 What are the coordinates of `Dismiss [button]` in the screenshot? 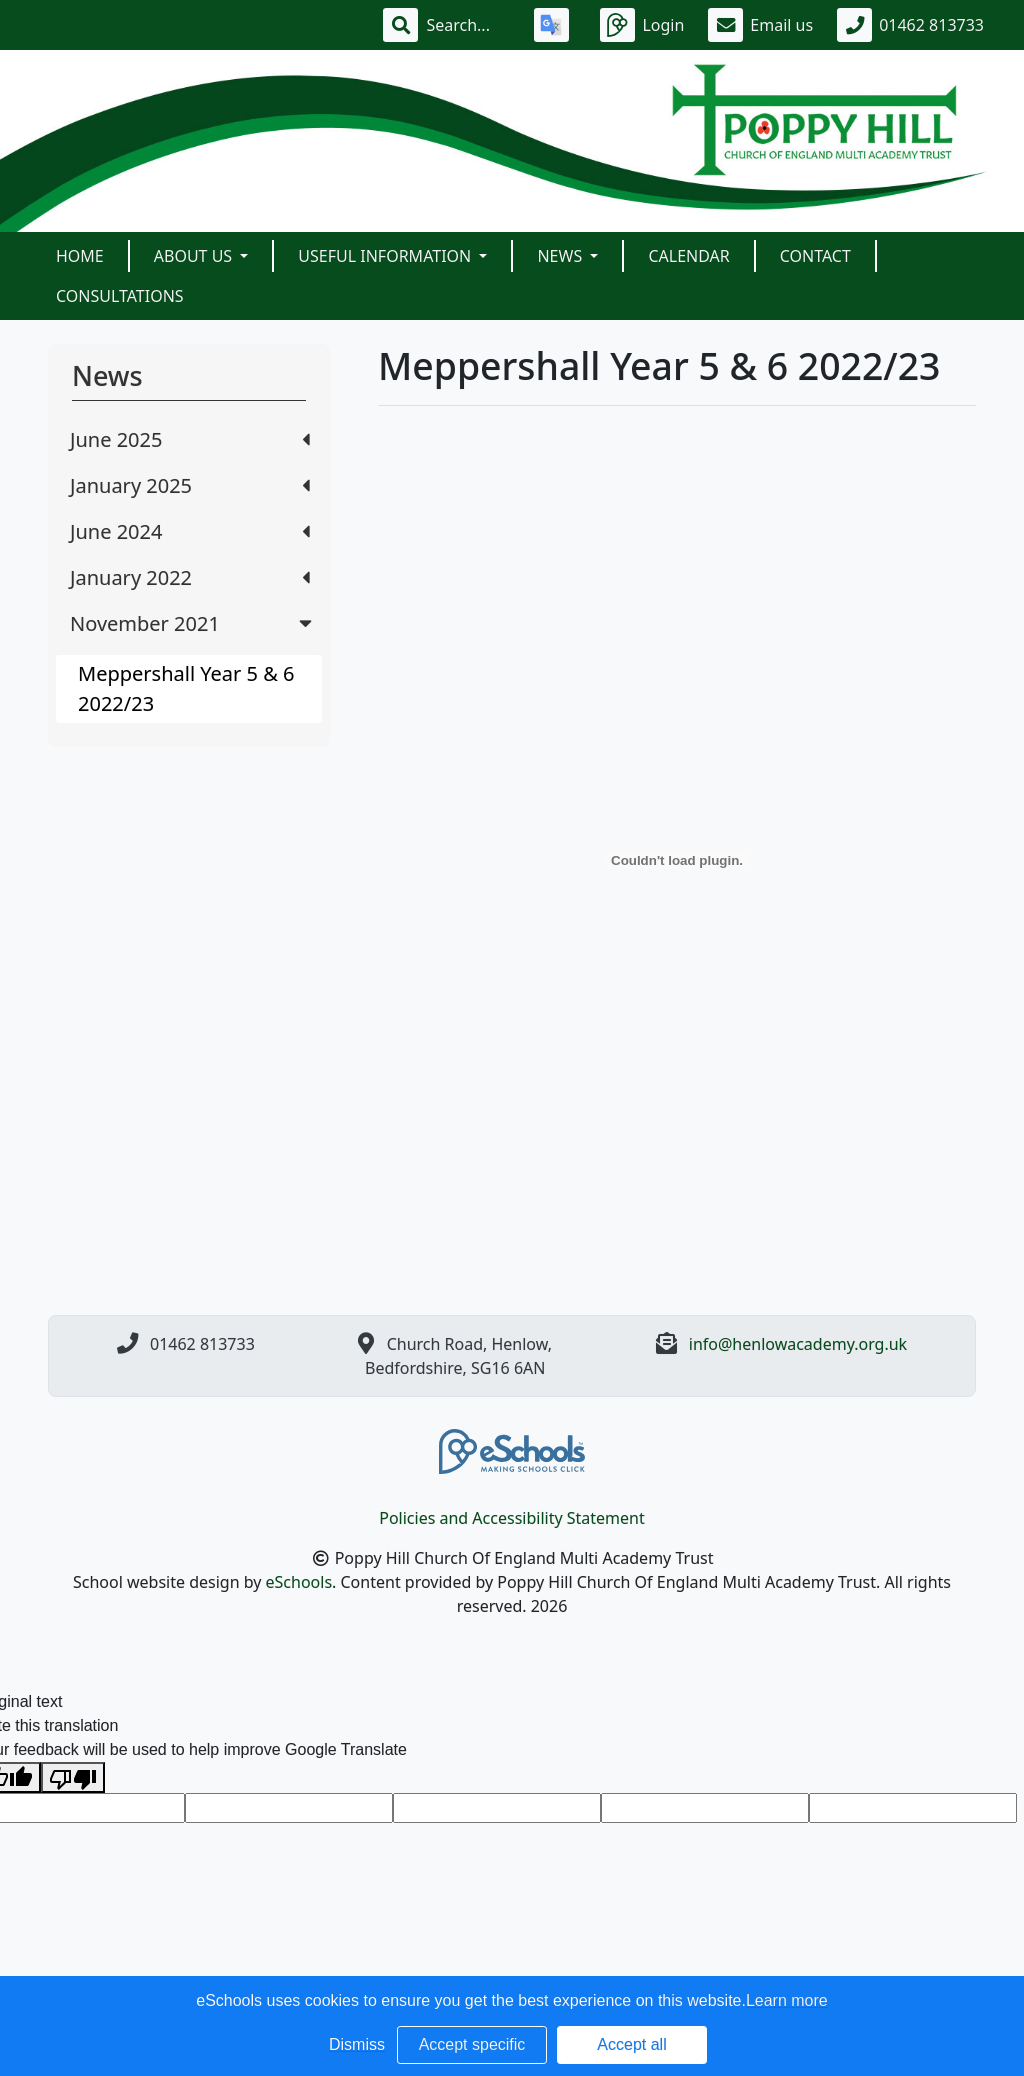 It's located at (357, 2044).